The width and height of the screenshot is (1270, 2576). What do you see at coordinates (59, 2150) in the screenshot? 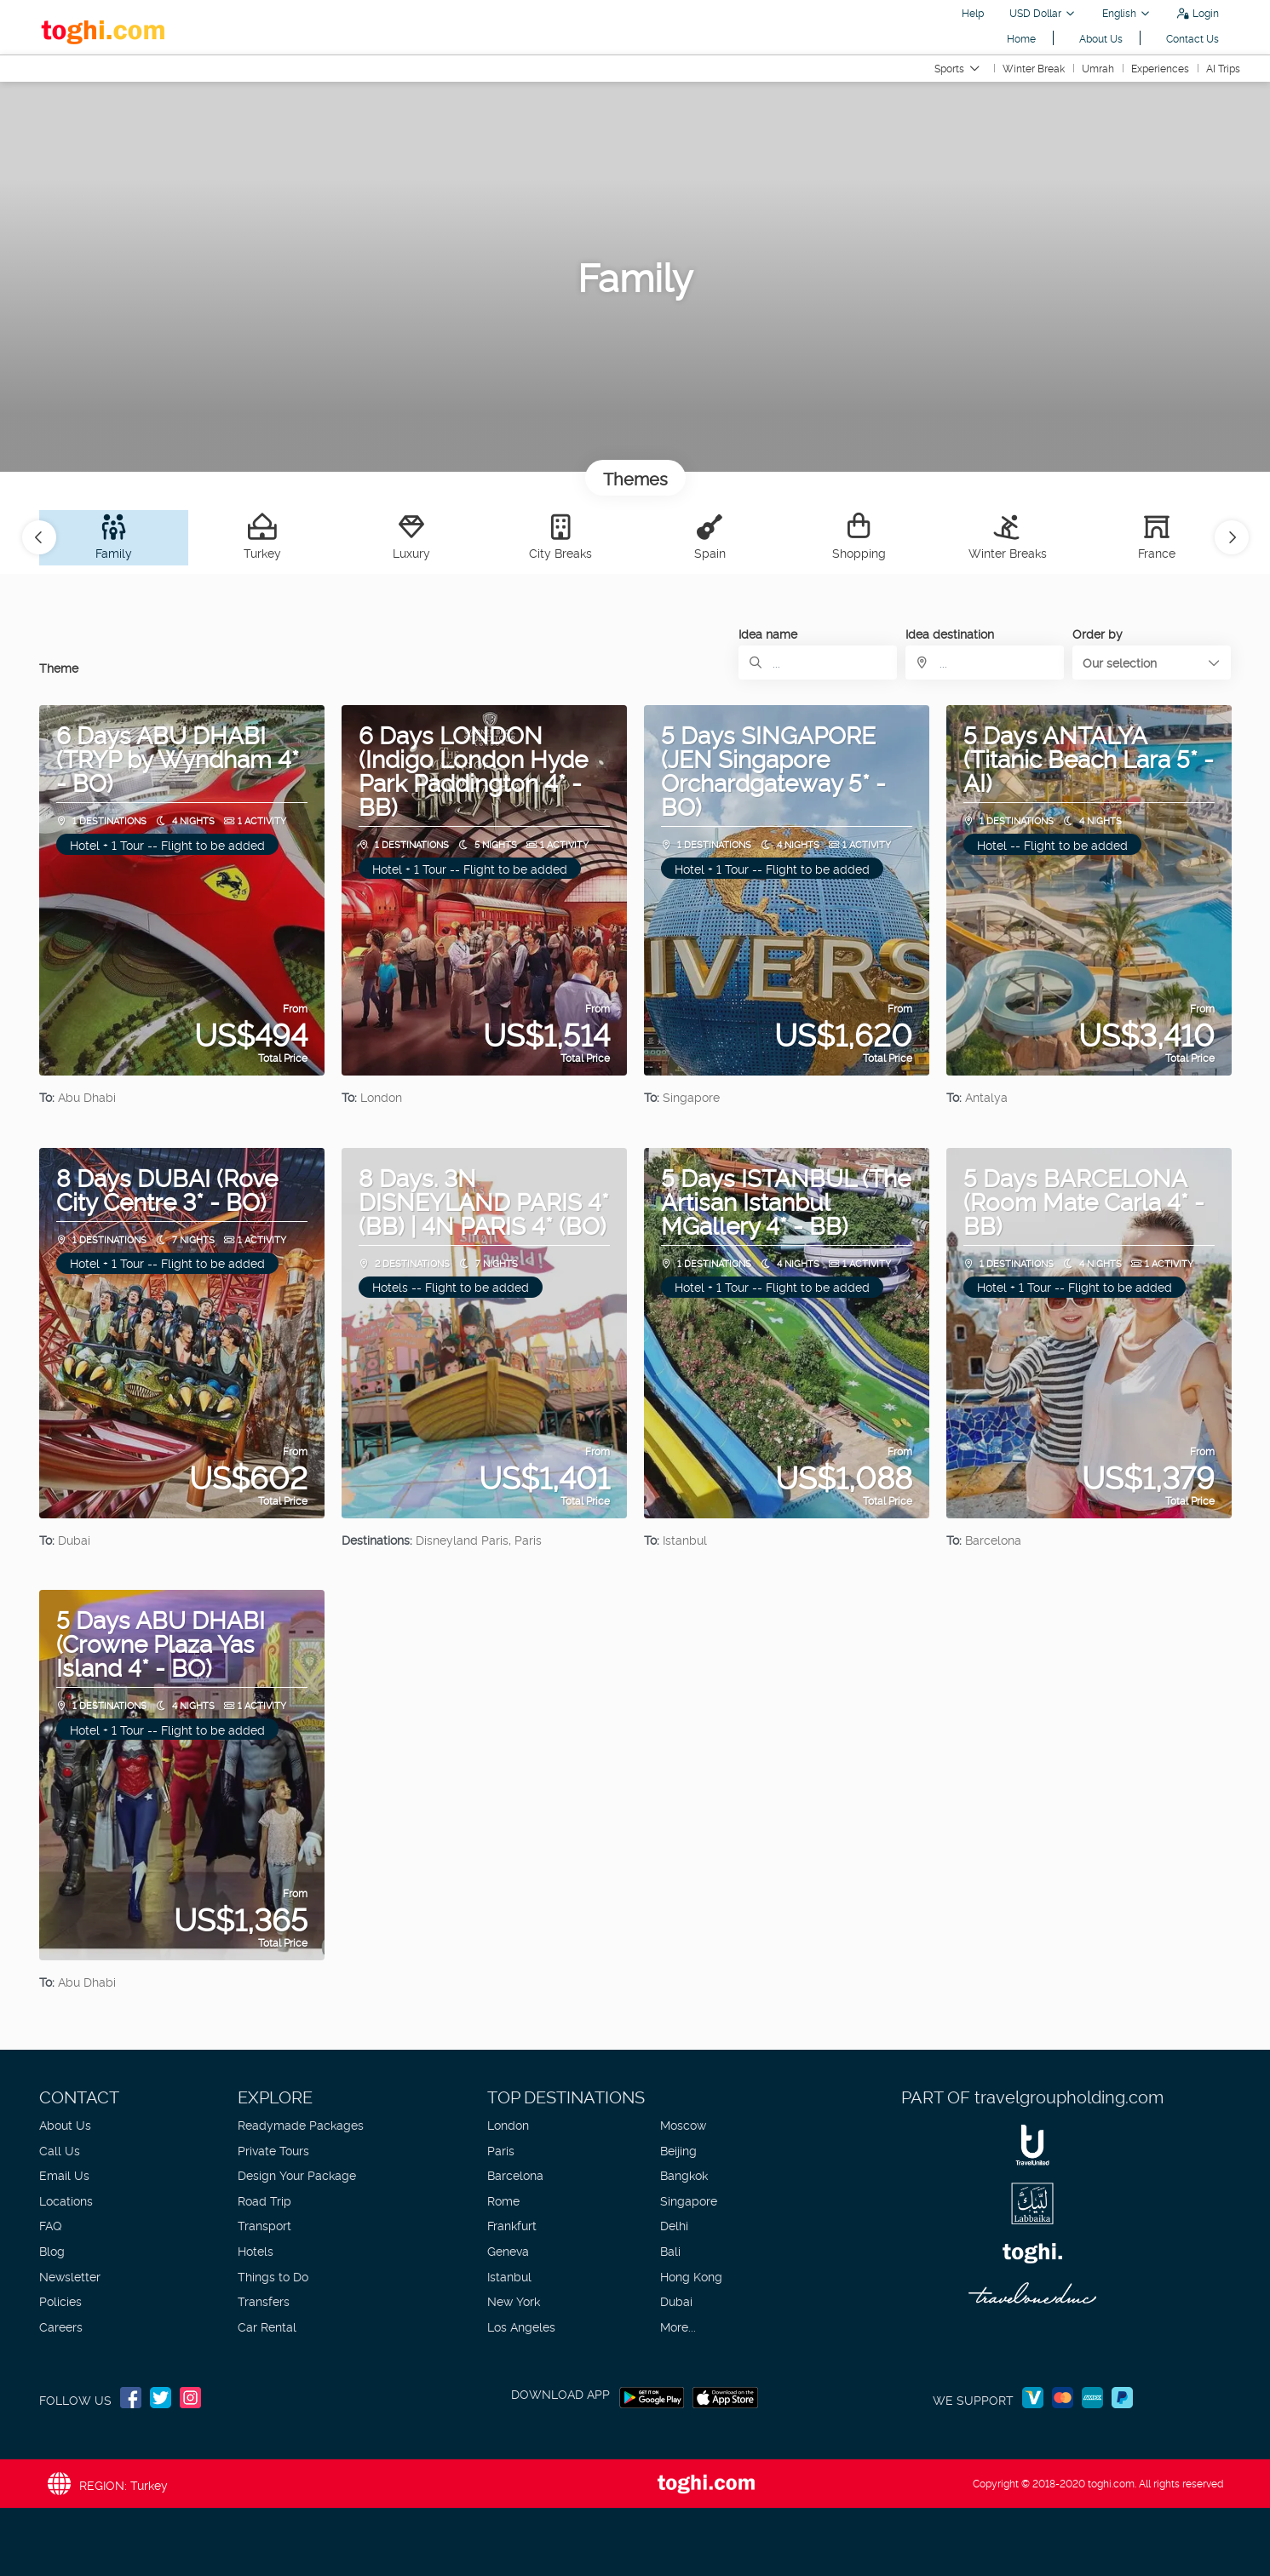
I see `Call Us` at bounding box center [59, 2150].